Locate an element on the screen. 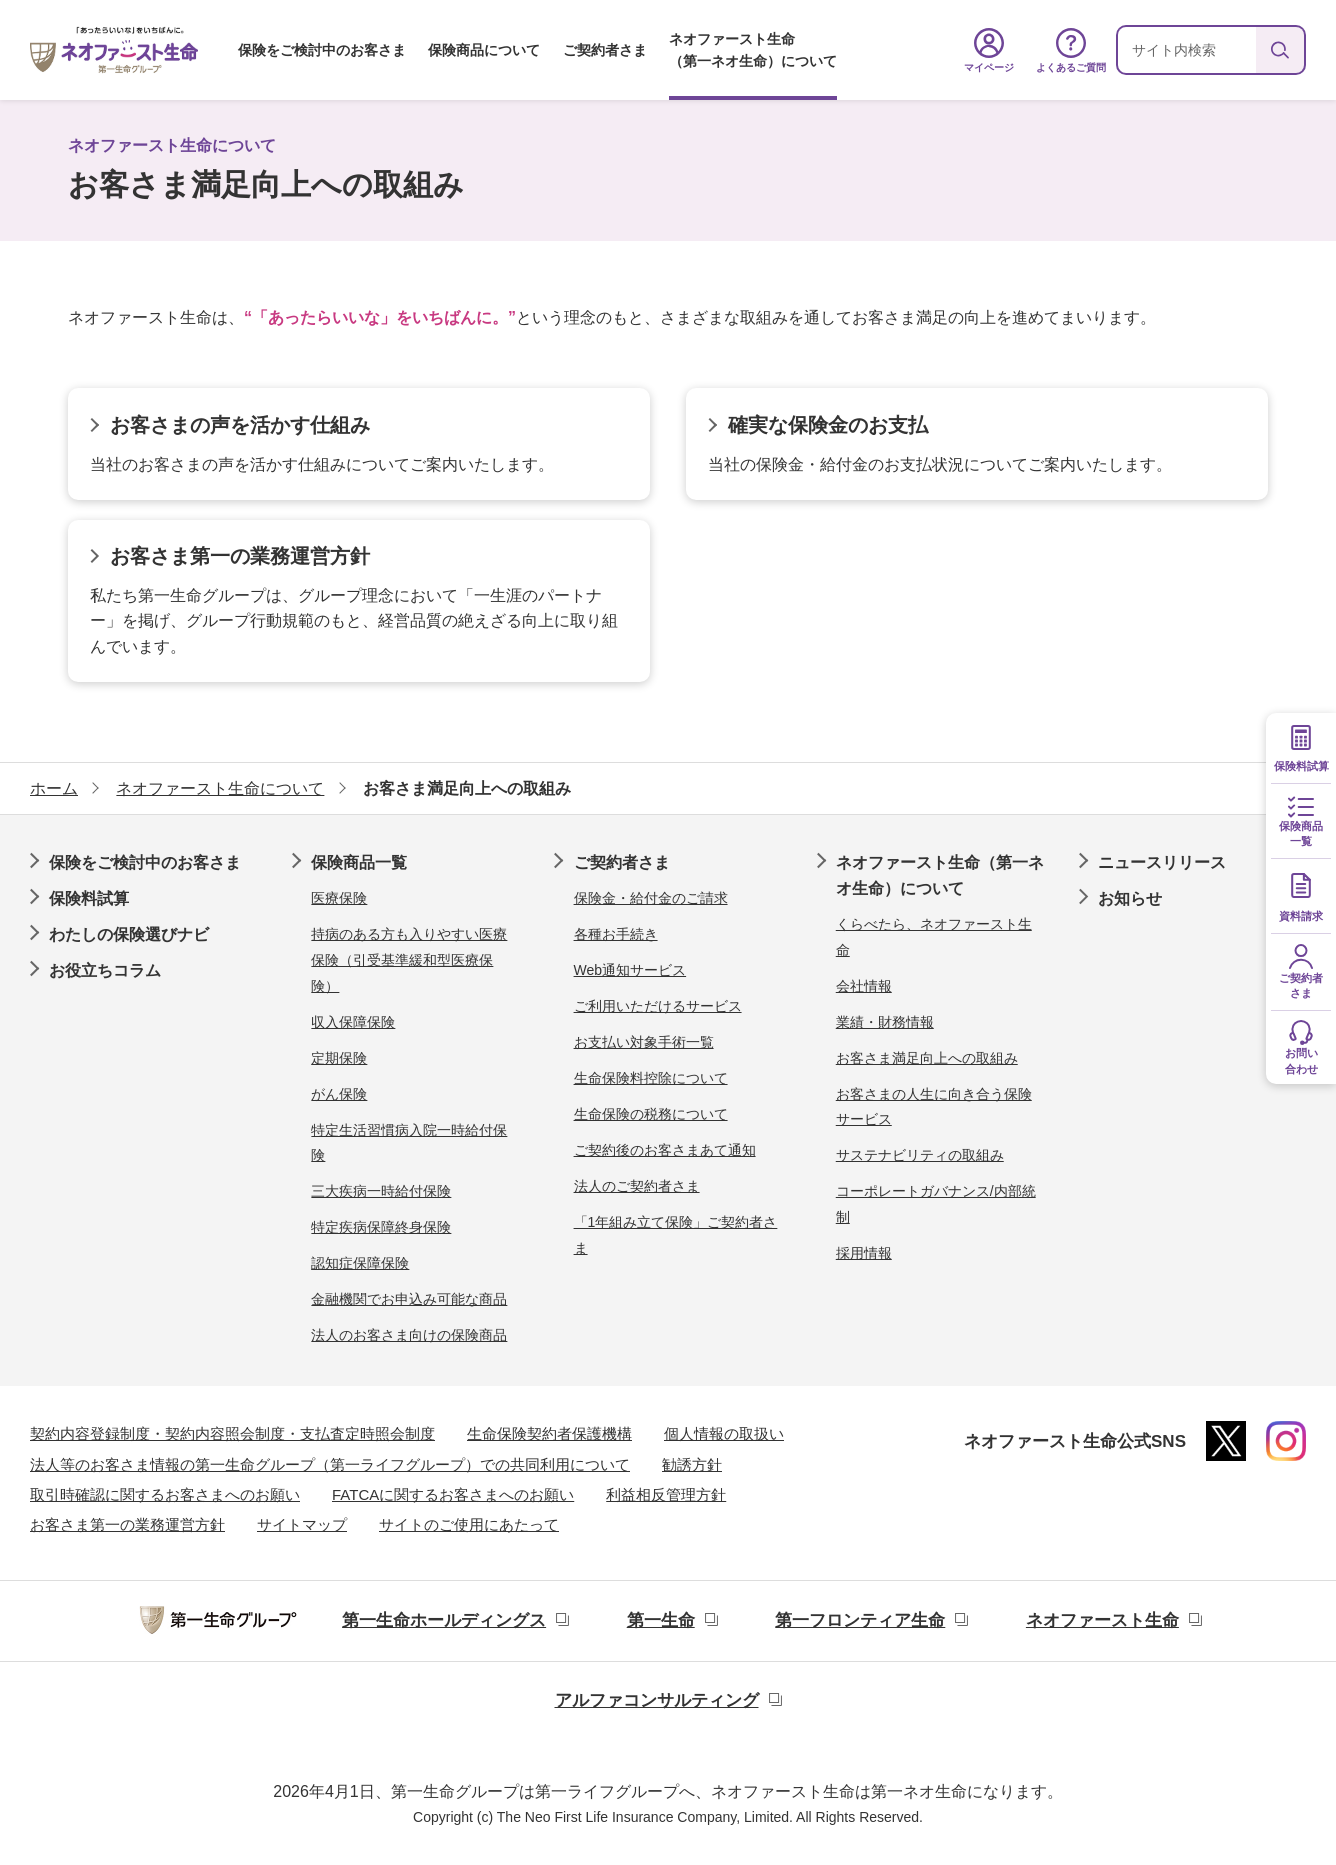 The image size is (1336, 1865). 法人のお客さま向けの保険商品 is located at coordinates (409, 1335).